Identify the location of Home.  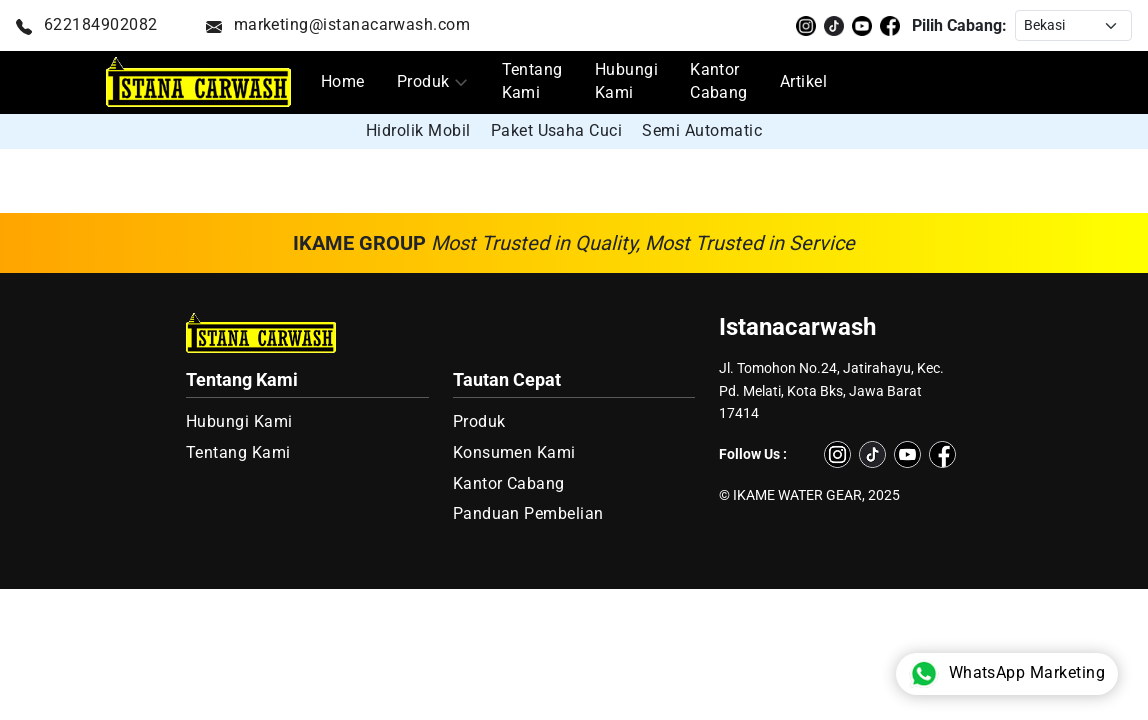
(343, 82).